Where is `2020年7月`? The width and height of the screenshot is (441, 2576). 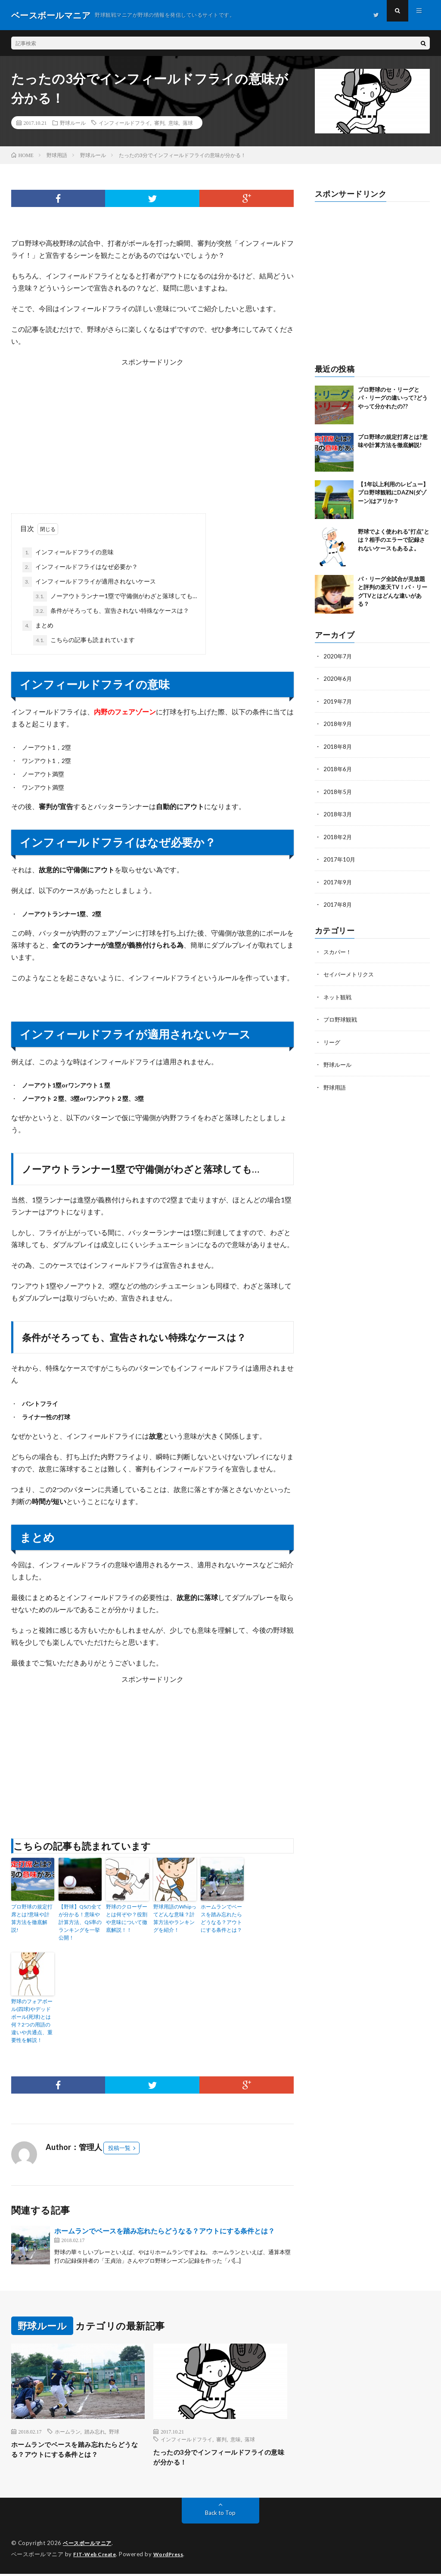
2020年7月 is located at coordinates (338, 656).